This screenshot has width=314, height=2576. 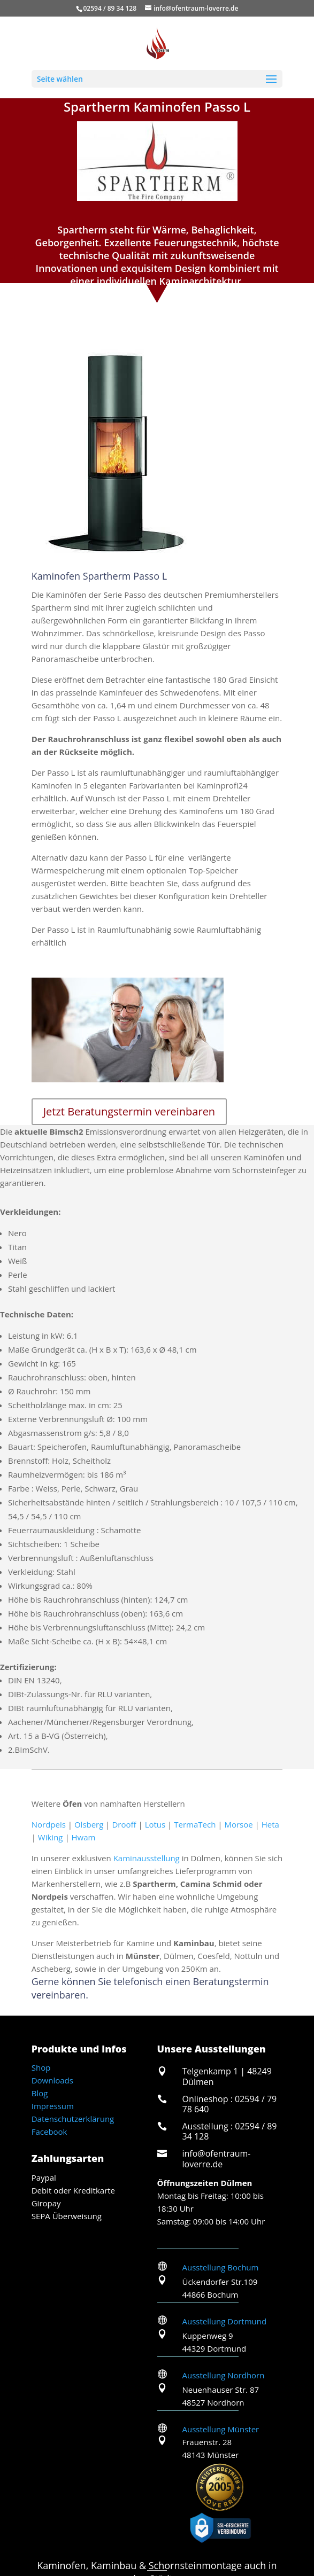 What do you see at coordinates (220, 2267) in the screenshot?
I see `Ausstellung Bochum` at bounding box center [220, 2267].